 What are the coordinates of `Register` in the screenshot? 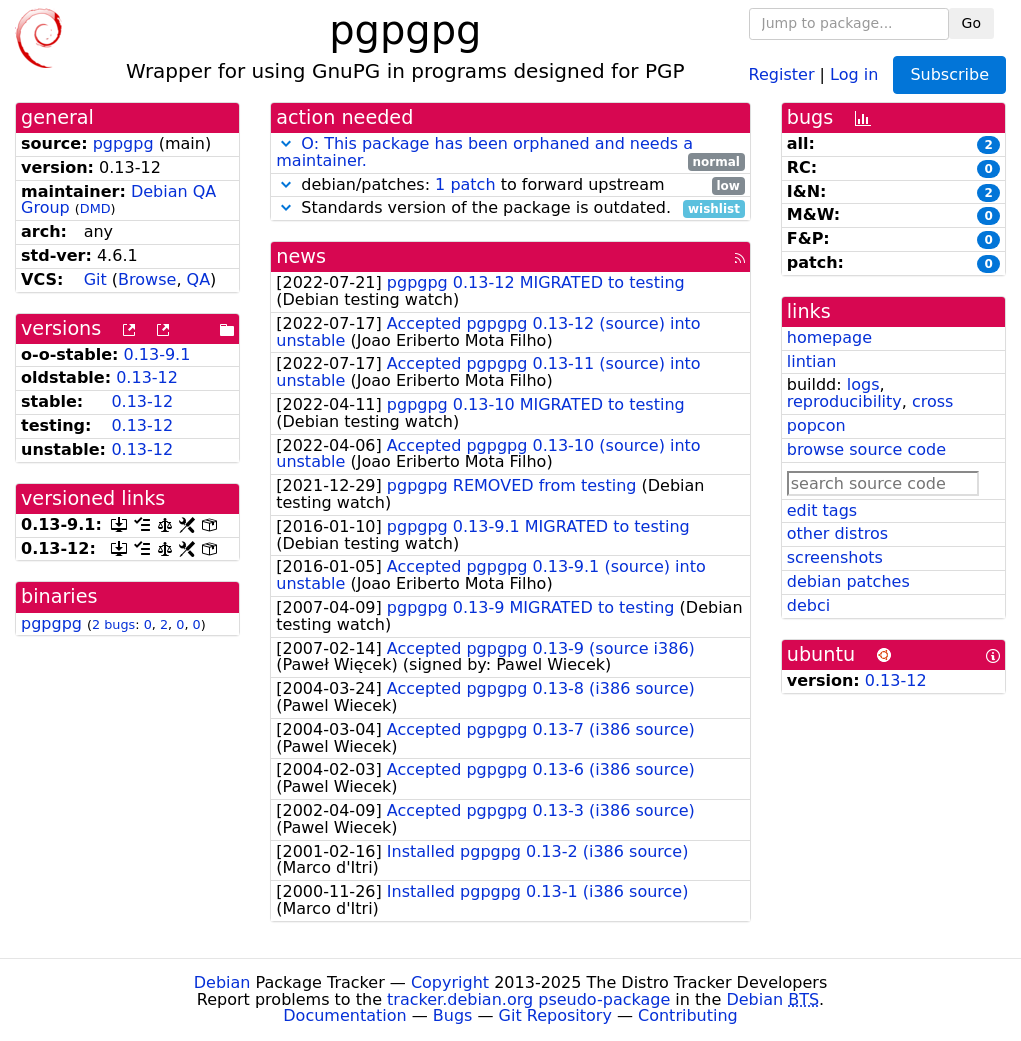 It's located at (782, 73).